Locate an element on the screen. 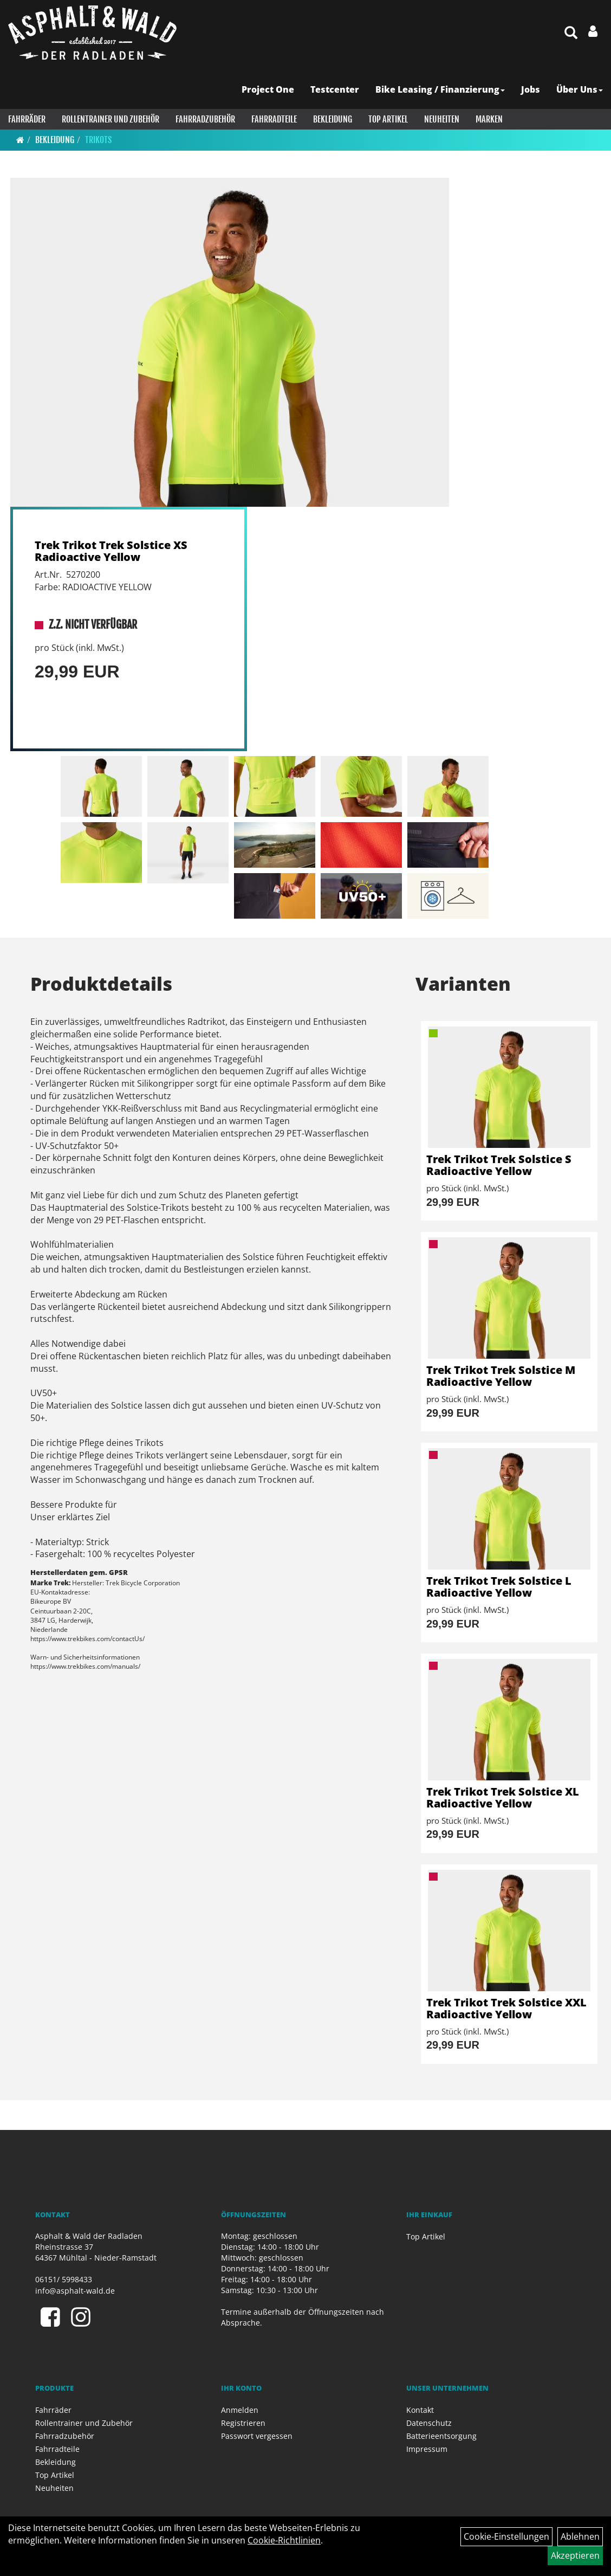  Kontakt is located at coordinates (420, 2410).